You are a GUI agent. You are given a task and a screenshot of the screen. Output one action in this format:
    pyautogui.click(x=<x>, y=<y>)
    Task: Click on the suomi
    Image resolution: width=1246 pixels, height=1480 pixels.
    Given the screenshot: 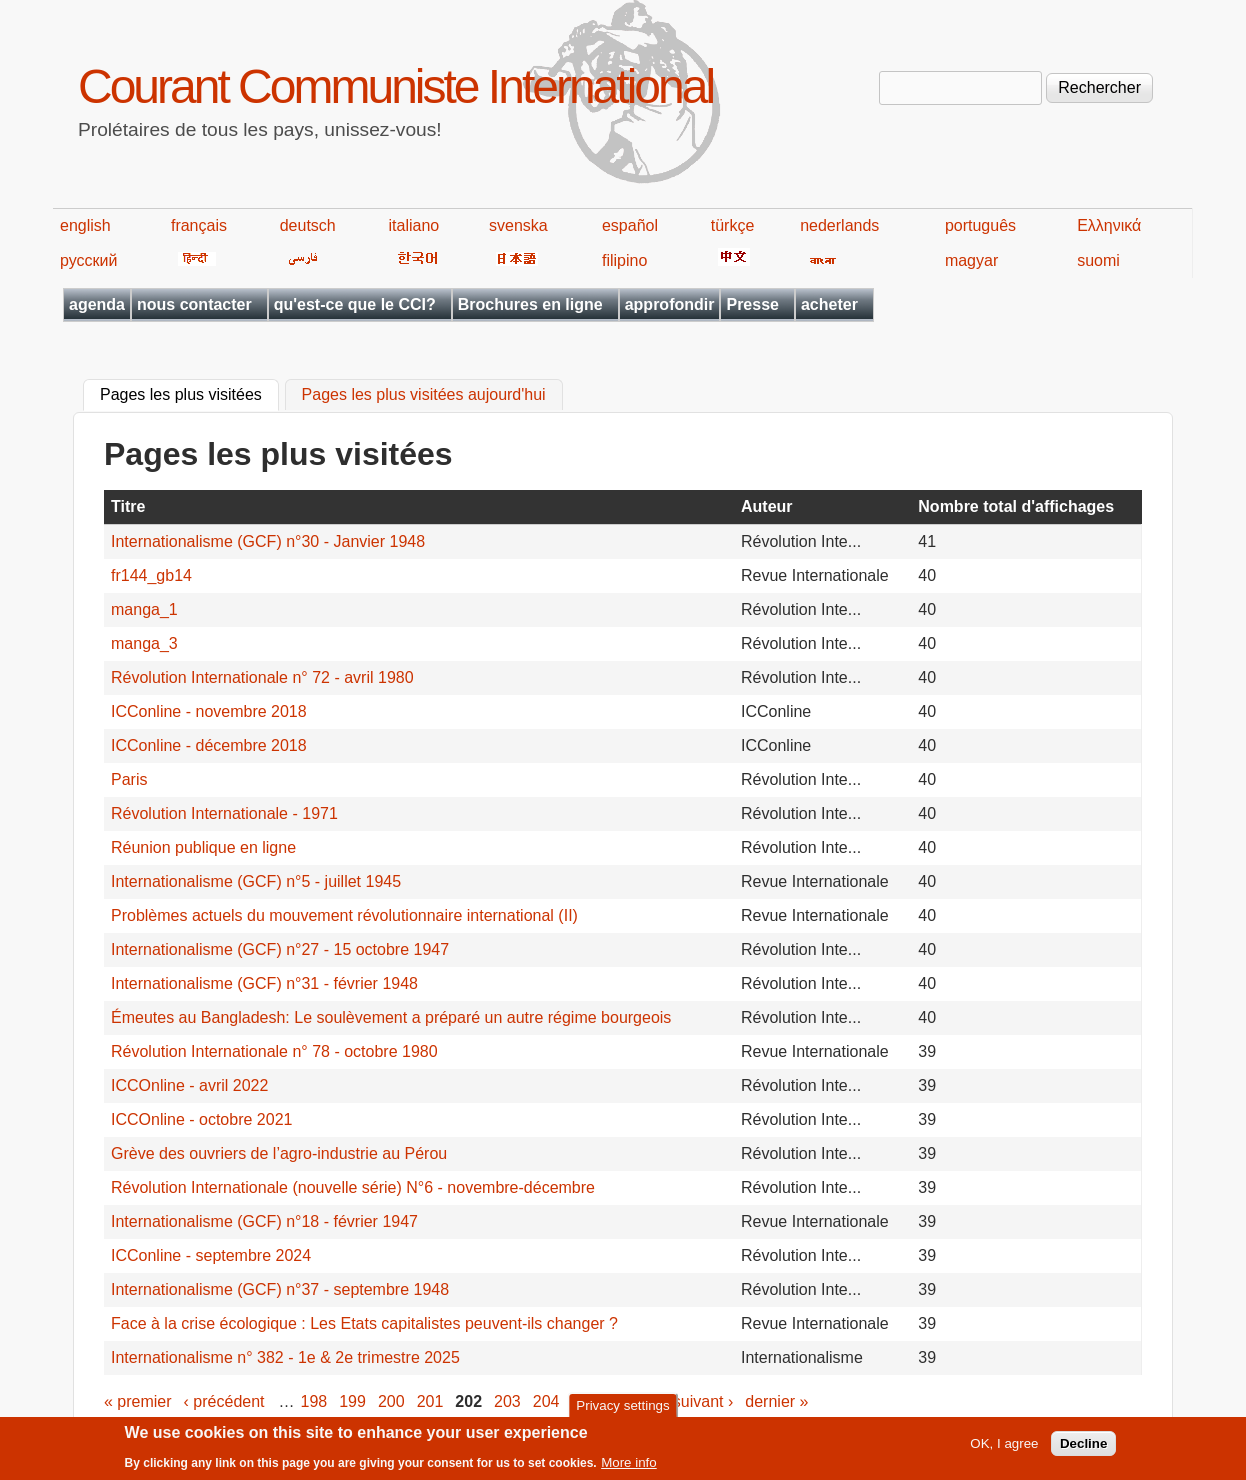 What is the action you would take?
    pyautogui.click(x=1098, y=260)
    